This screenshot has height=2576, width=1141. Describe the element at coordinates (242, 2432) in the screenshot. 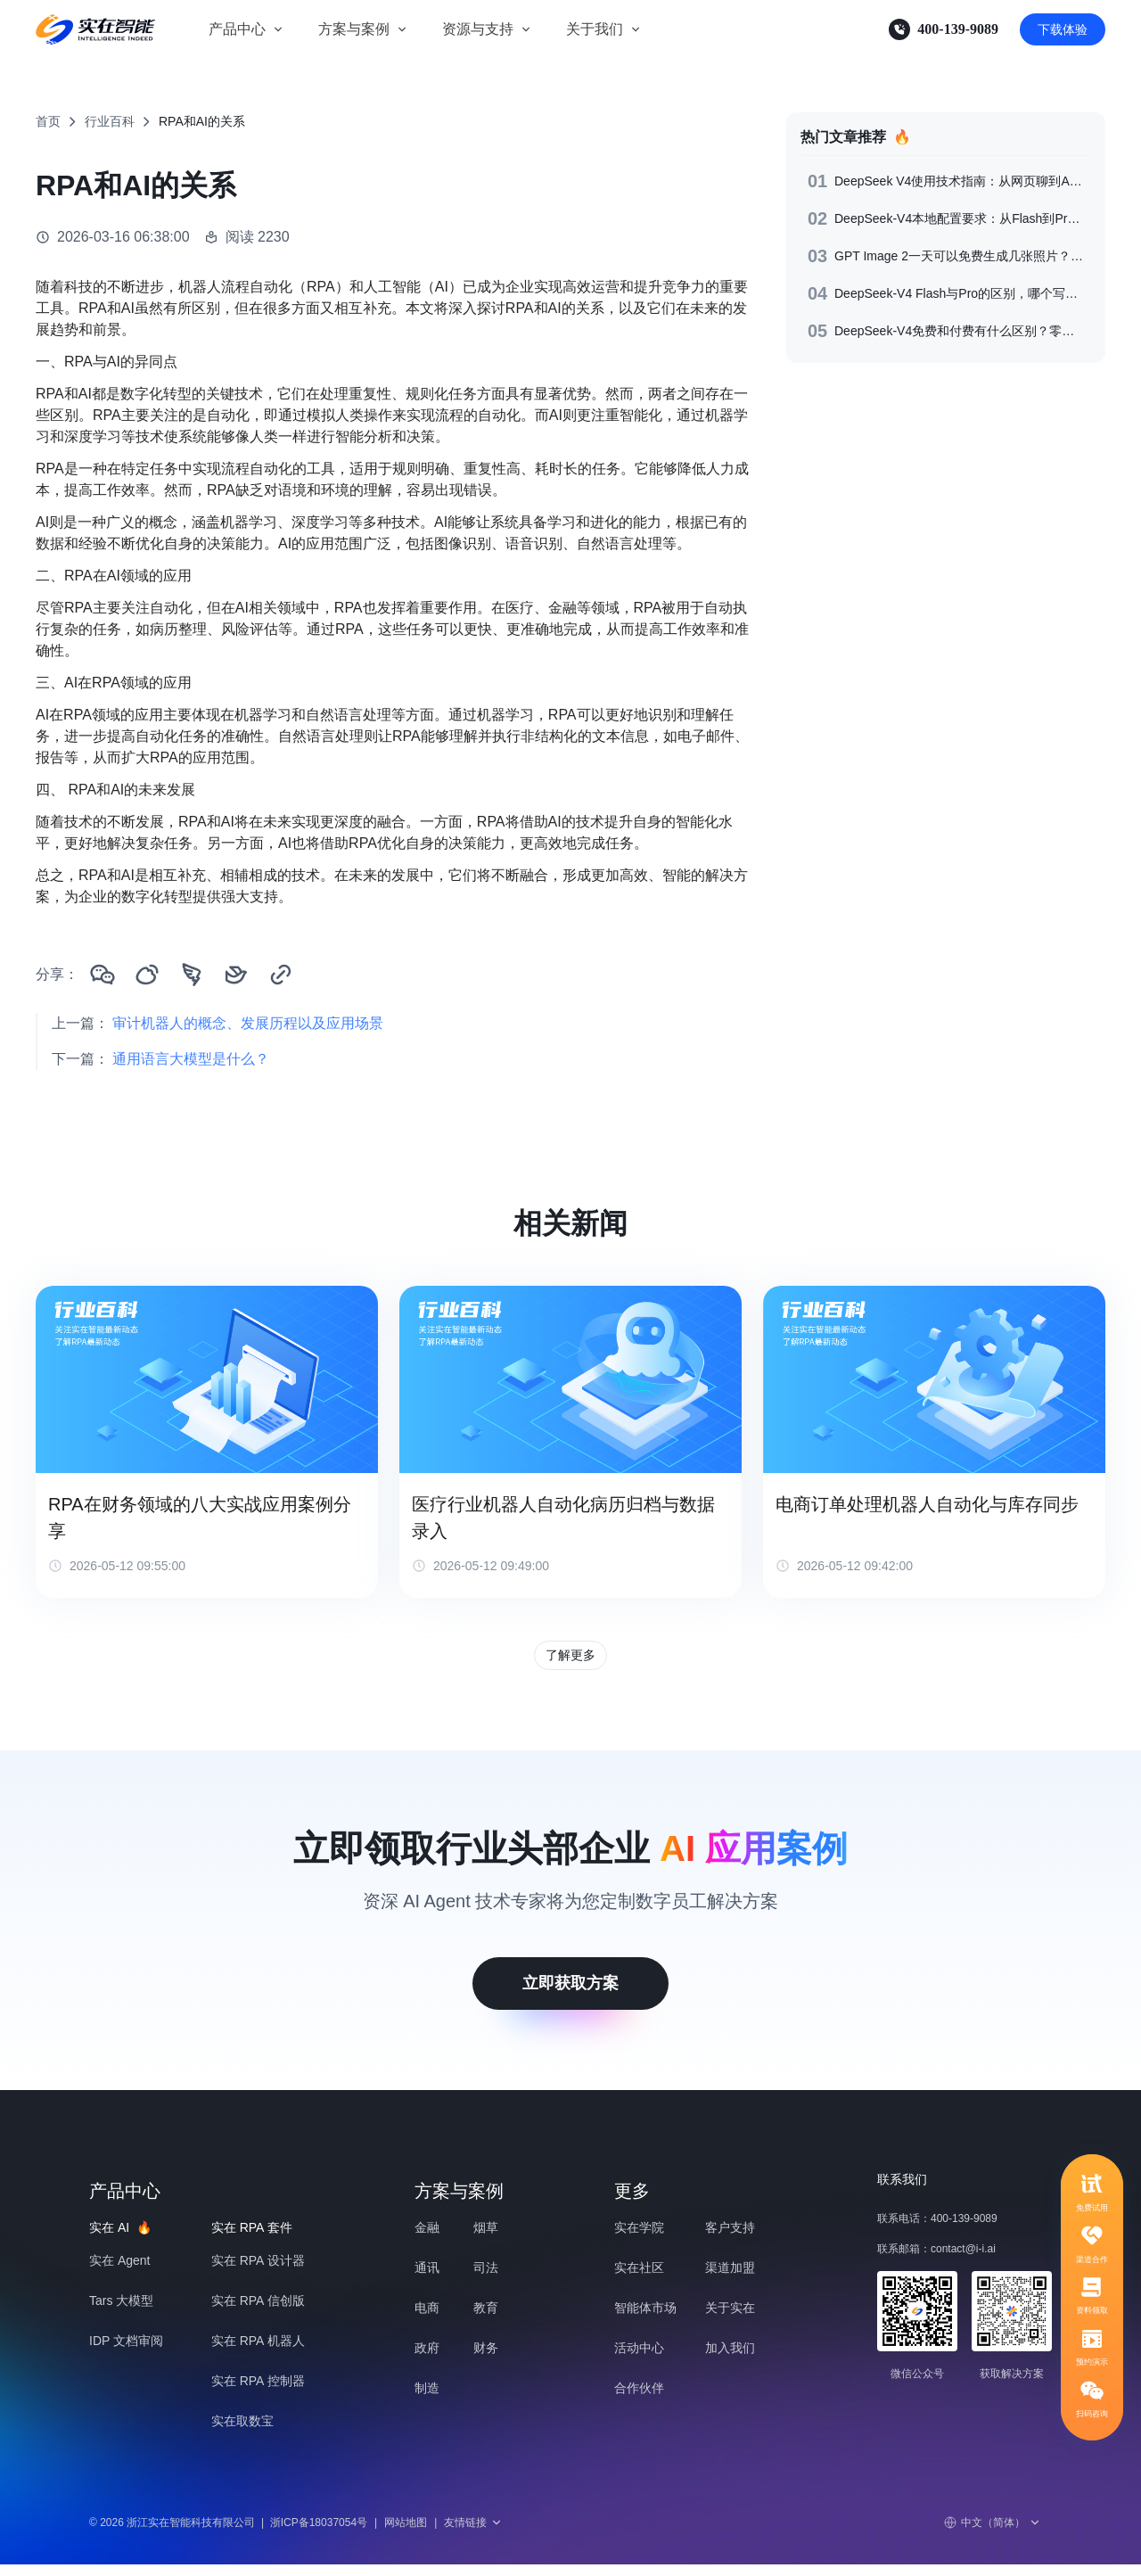

I see `实在取数宝` at that location.